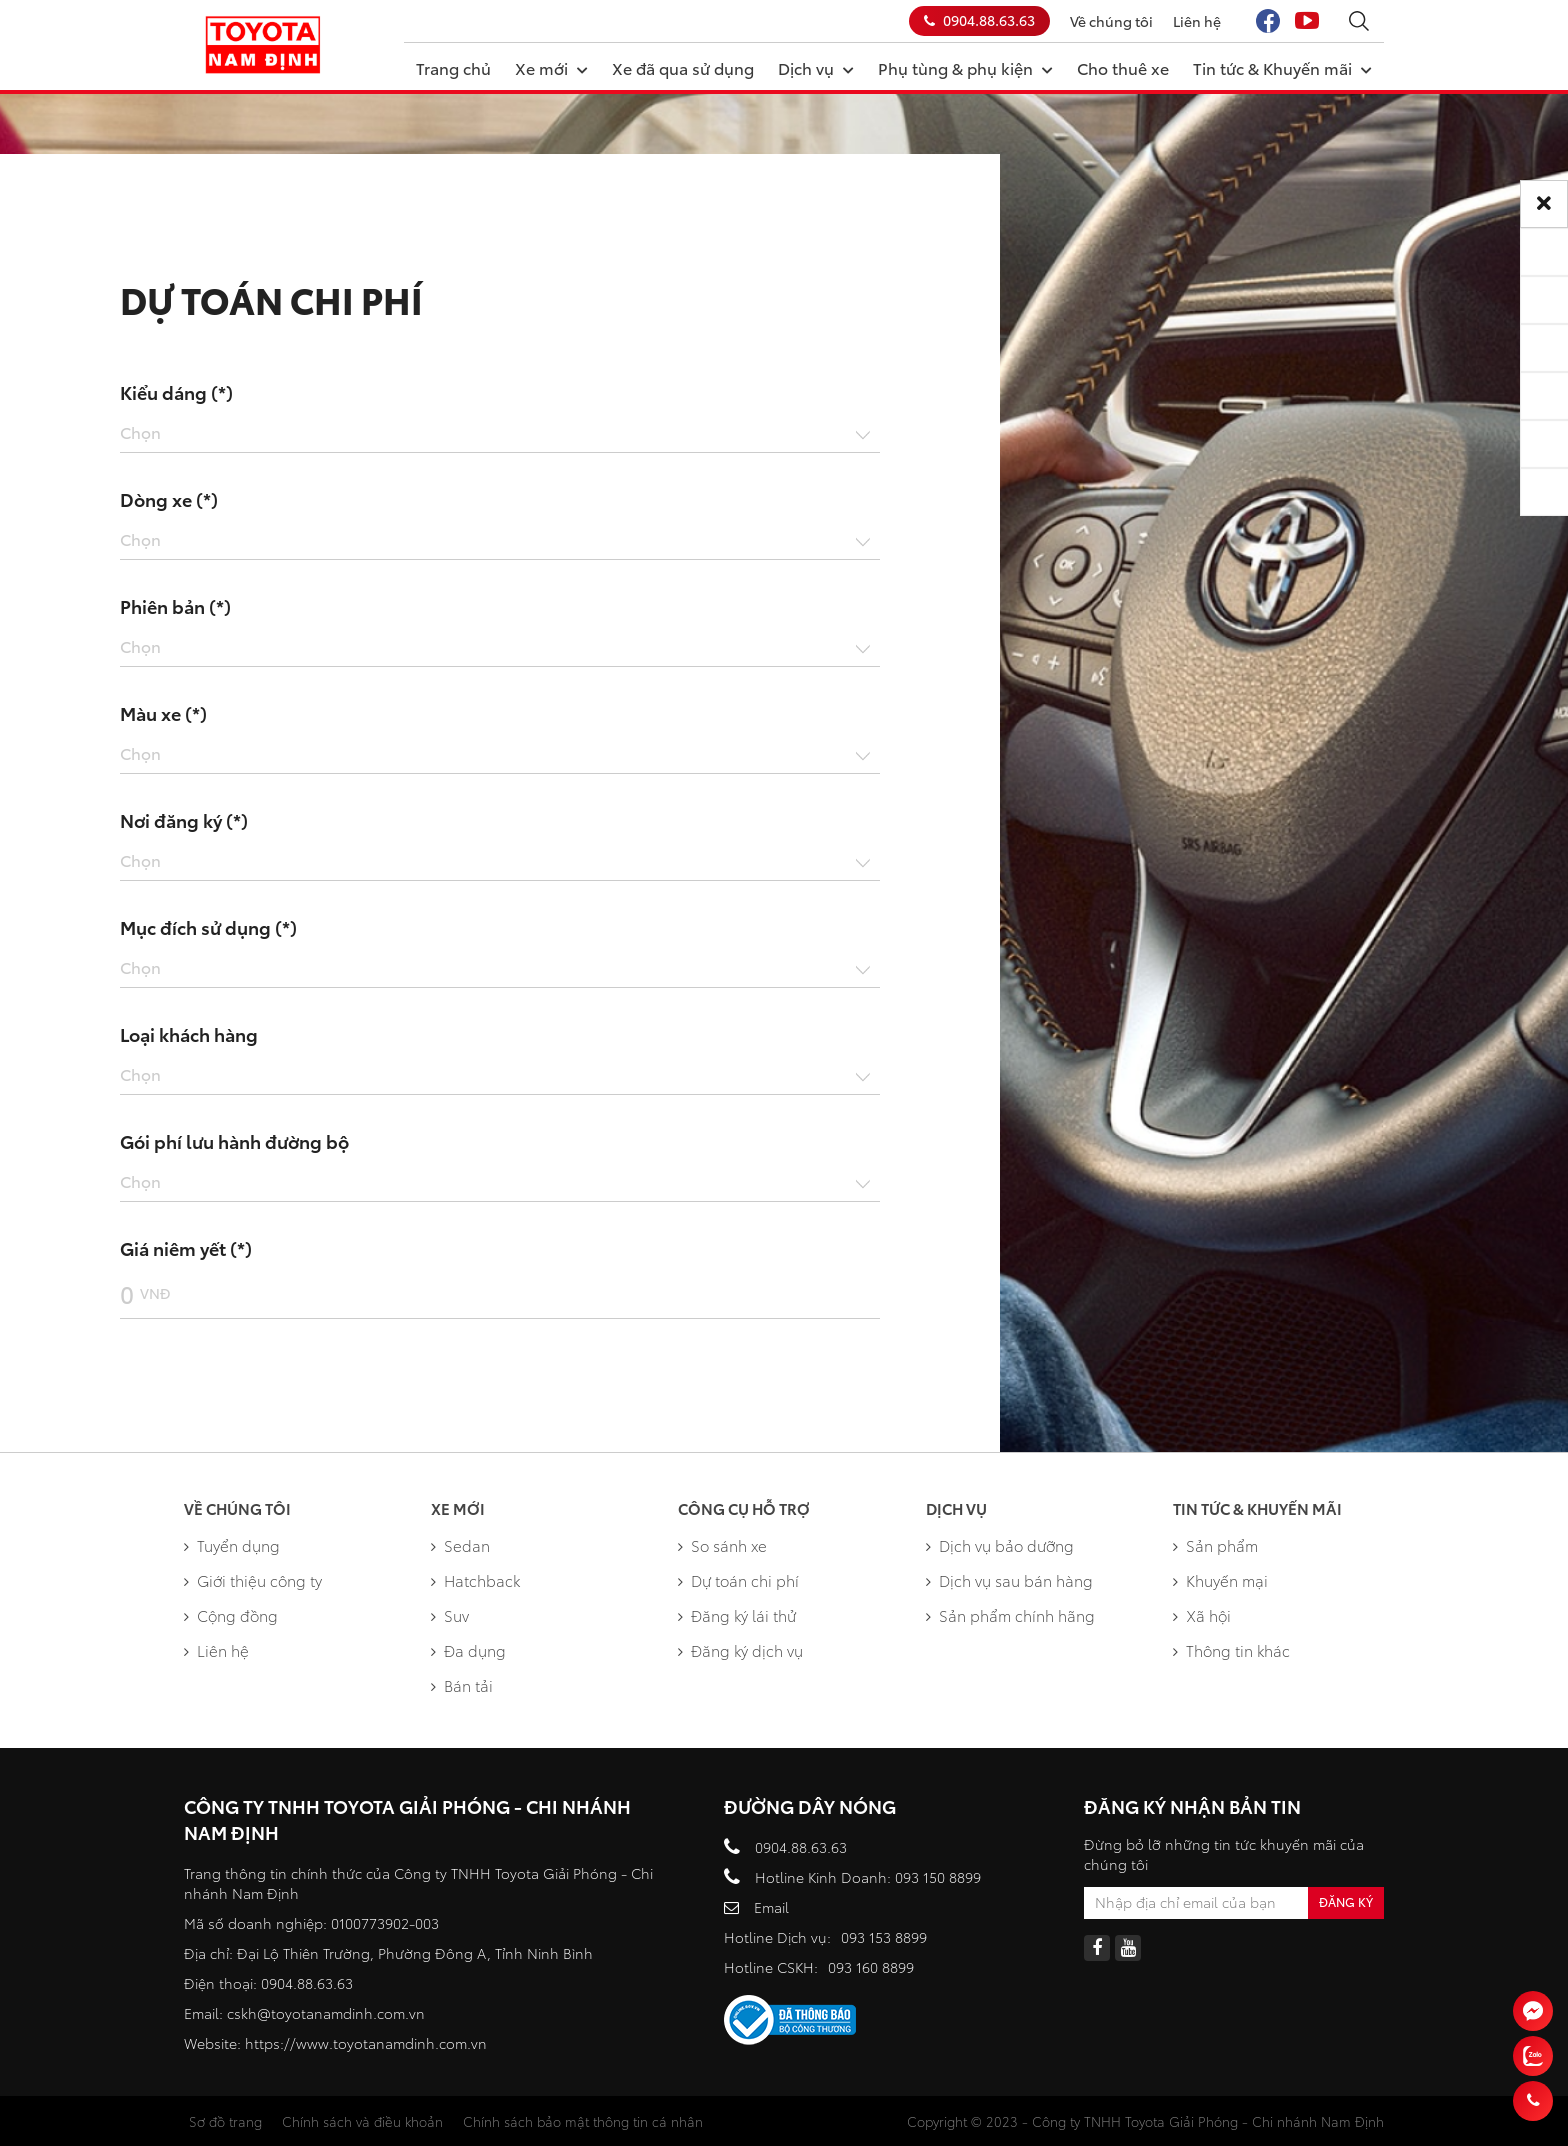  I want to click on Giá niêm yết (*), so click(186, 1248).